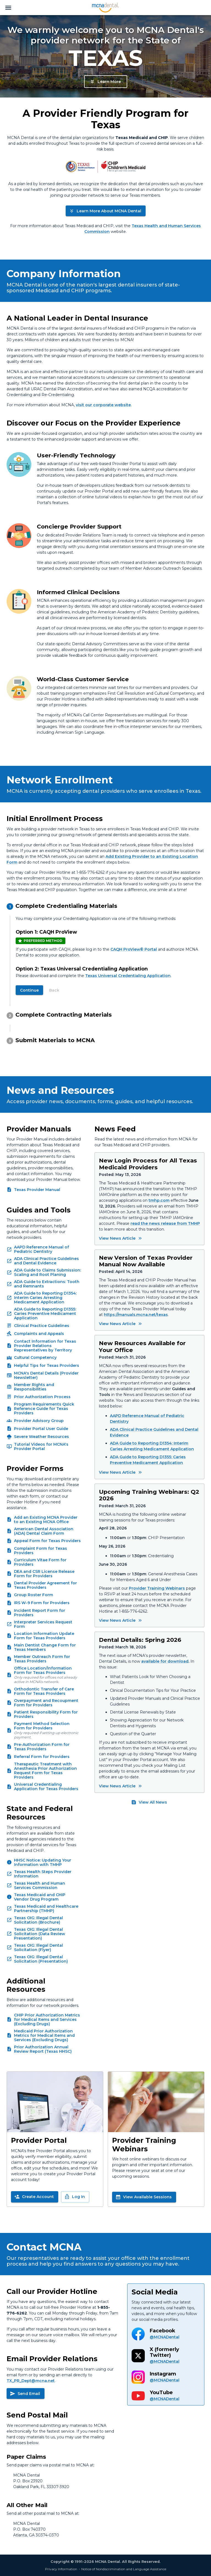 The width and height of the screenshot is (211, 2576). Describe the element at coordinates (46, 1714) in the screenshot. I see `Patient Responsibility Form for Providers` at that location.